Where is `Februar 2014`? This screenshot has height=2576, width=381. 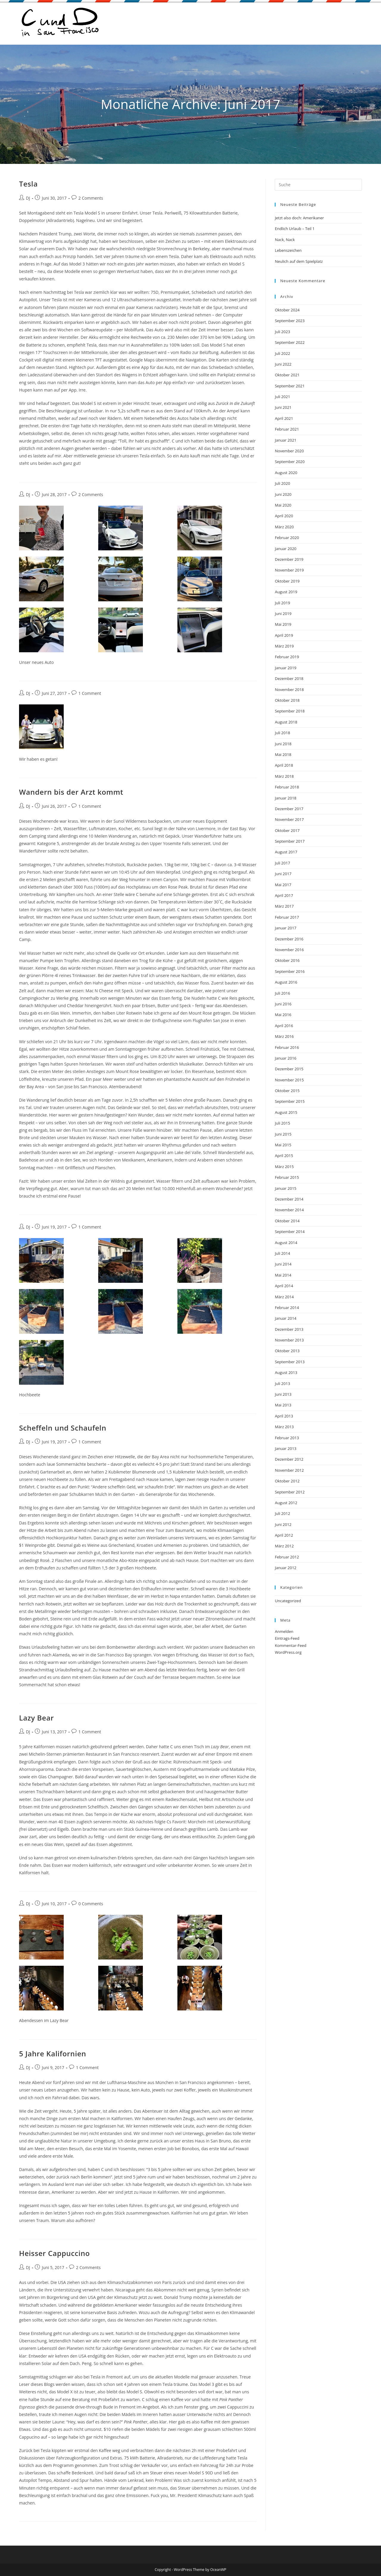 Februar 2014 is located at coordinates (287, 1307).